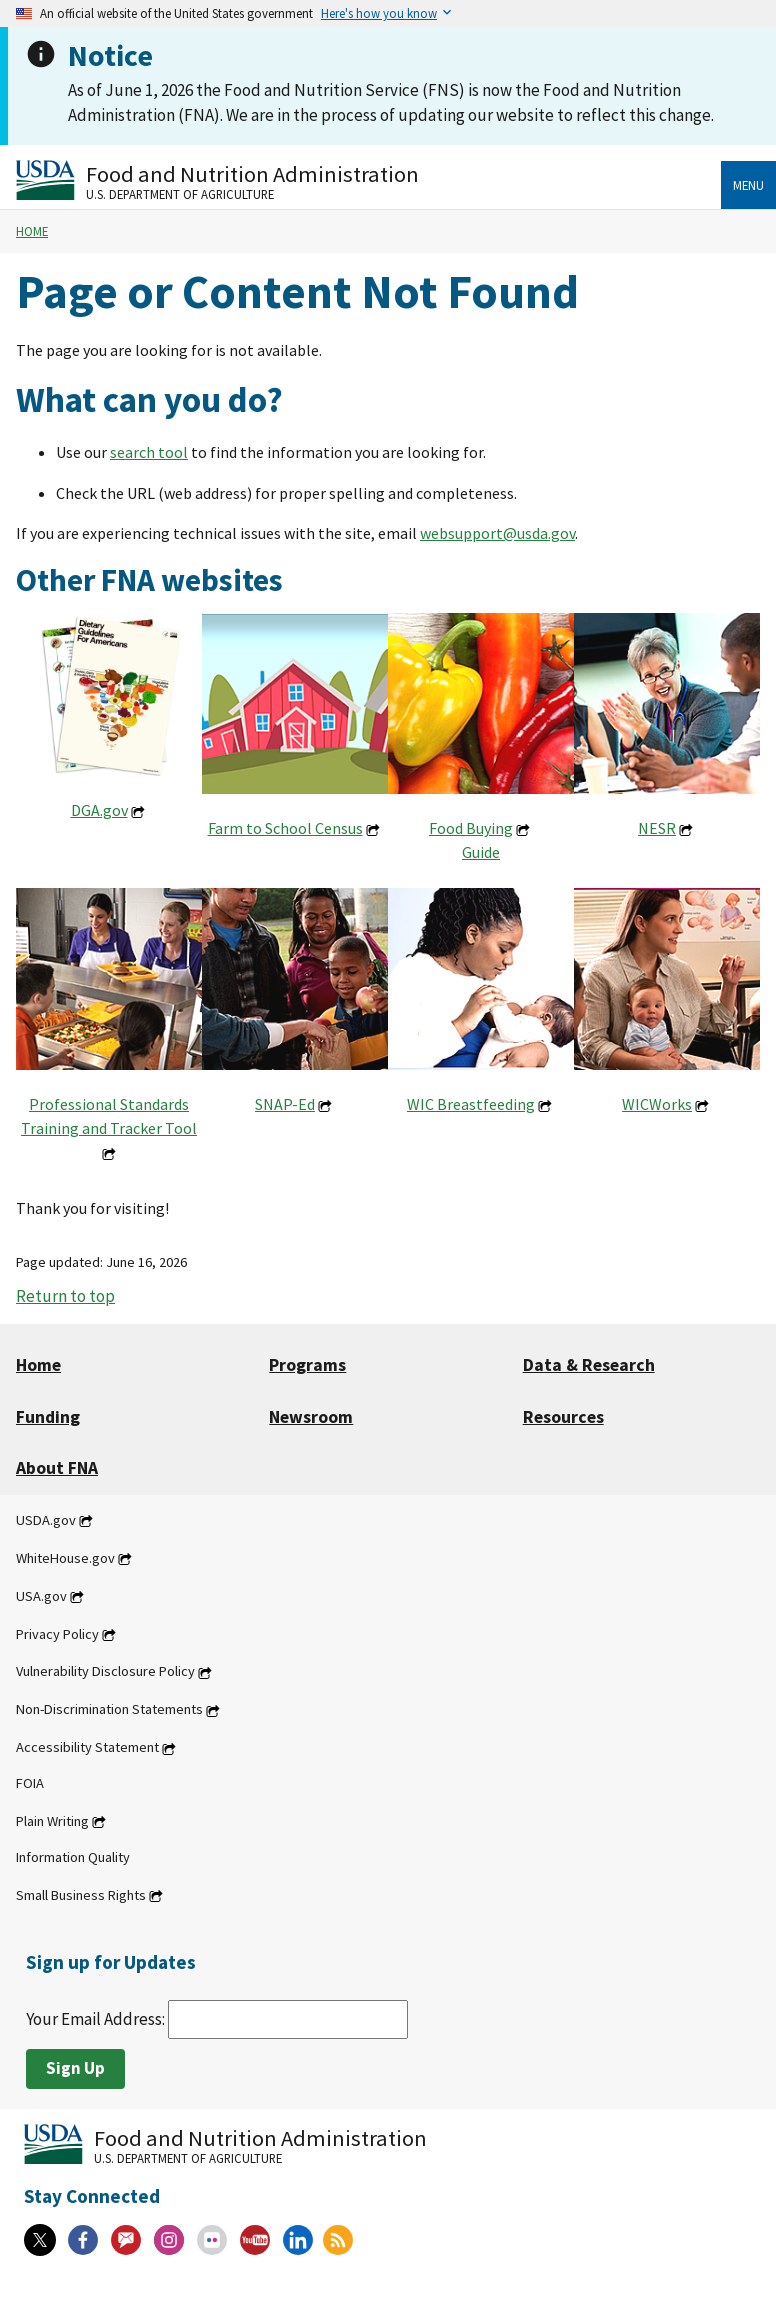 This screenshot has height=2298, width=776. What do you see at coordinates (48, 1417) in the screenshot?
I see `Funding` at bounding box center [48, 1417].